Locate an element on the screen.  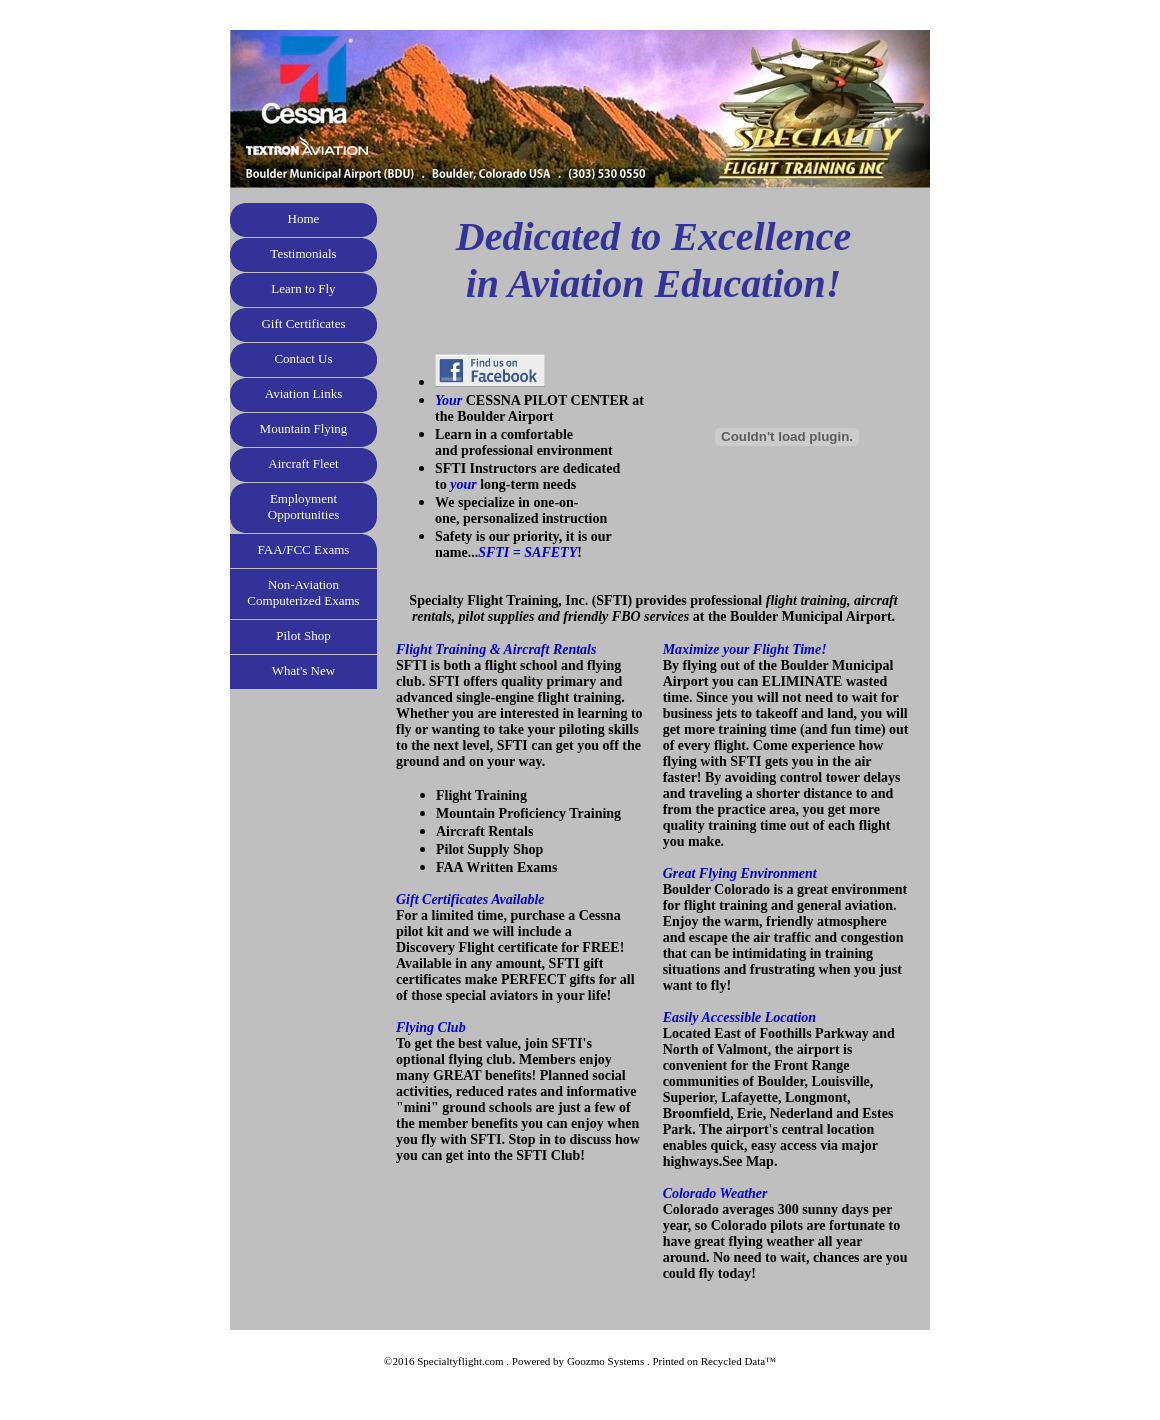
Mountain Proficiency Training is located at coordinates (528, 813).